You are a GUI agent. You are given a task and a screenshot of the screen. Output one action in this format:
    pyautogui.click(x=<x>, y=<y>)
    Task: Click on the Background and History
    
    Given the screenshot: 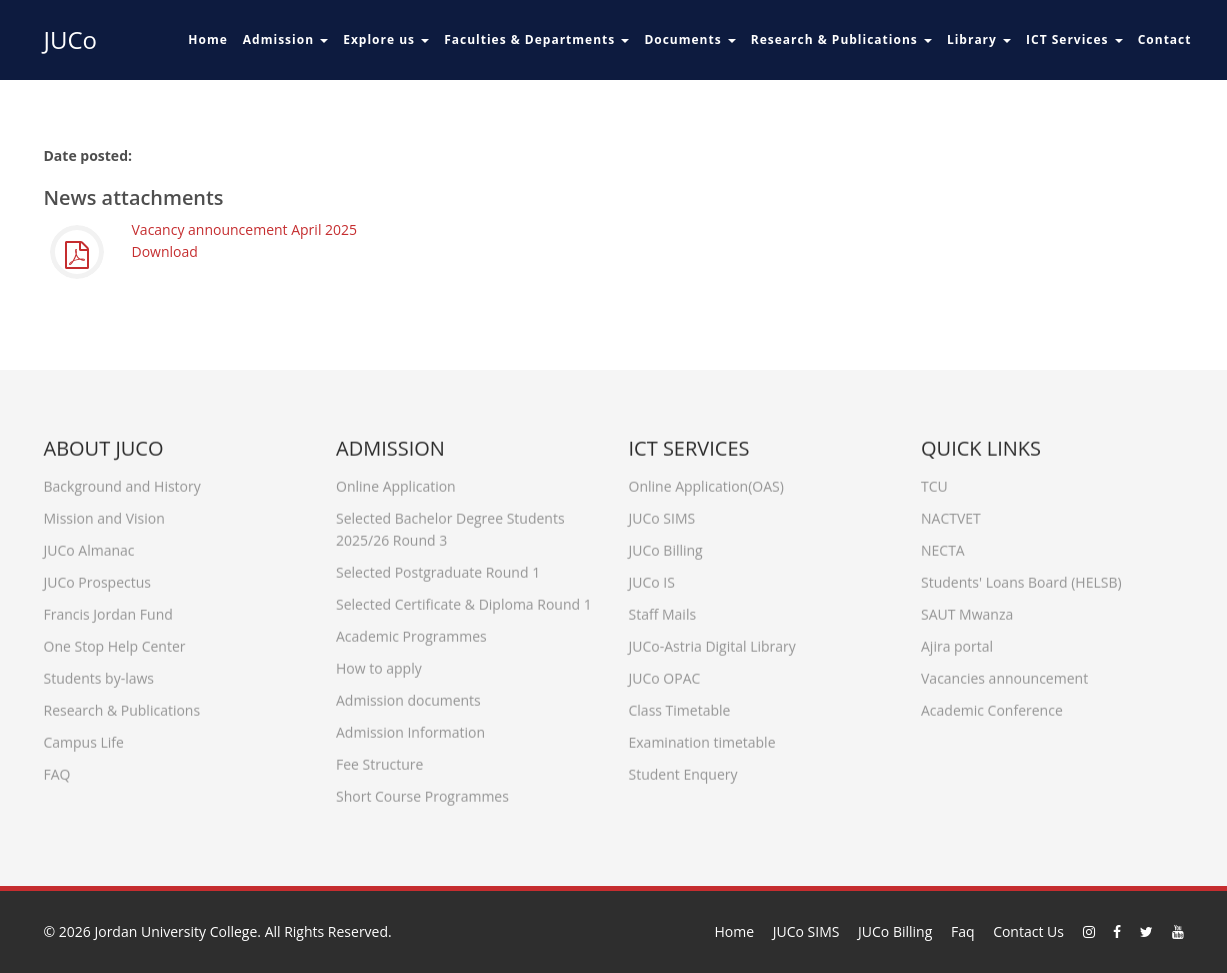 What is the action you would take?
    pyautogui.click(x=122, y=481)
    